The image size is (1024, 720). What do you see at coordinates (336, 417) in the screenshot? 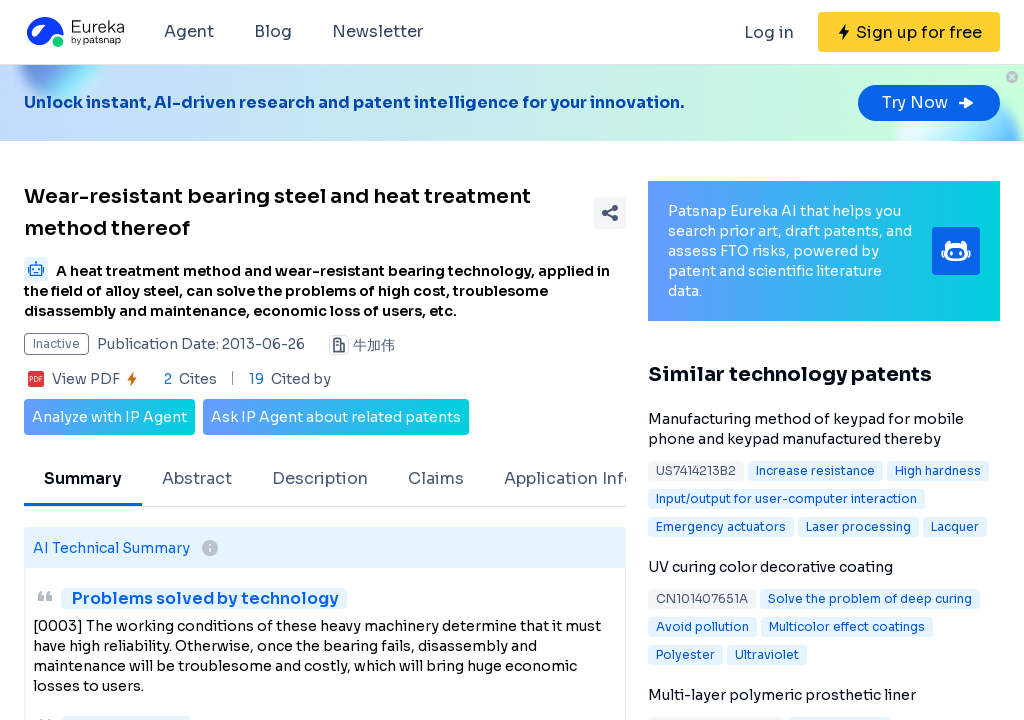
I see `Ask IP Agent about related patents` at bounding box center [336, 417].